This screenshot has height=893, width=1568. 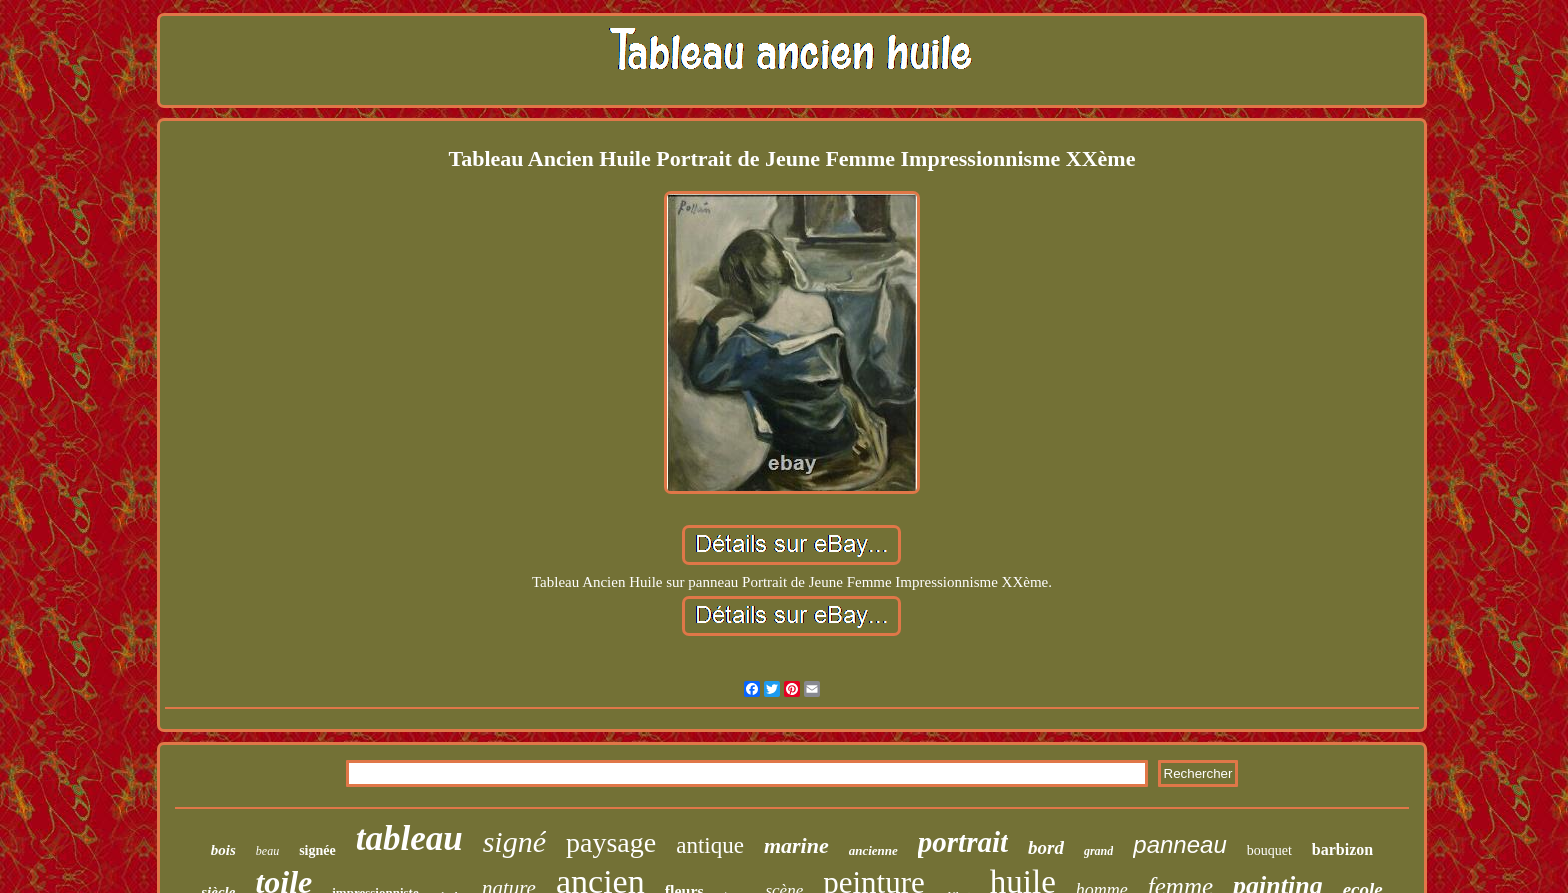 I want to click on barbizon, so click(x=1342, y=849).